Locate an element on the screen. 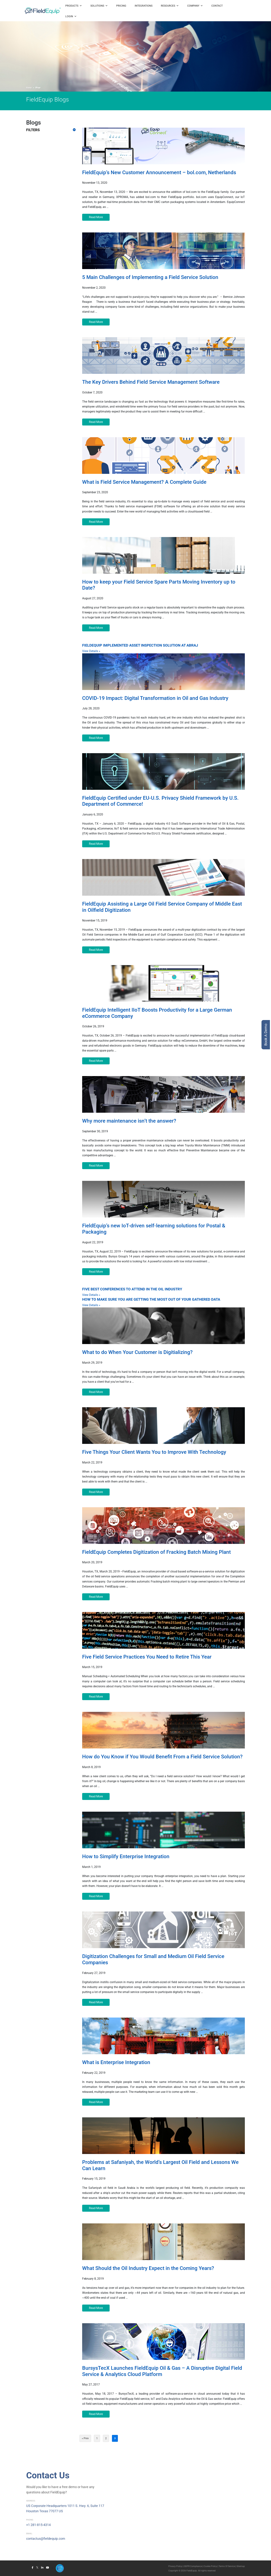 This screenshot has width=271, height=2576. Why more maintenance isn’t the answer? is located at coordinates (129, 1121).